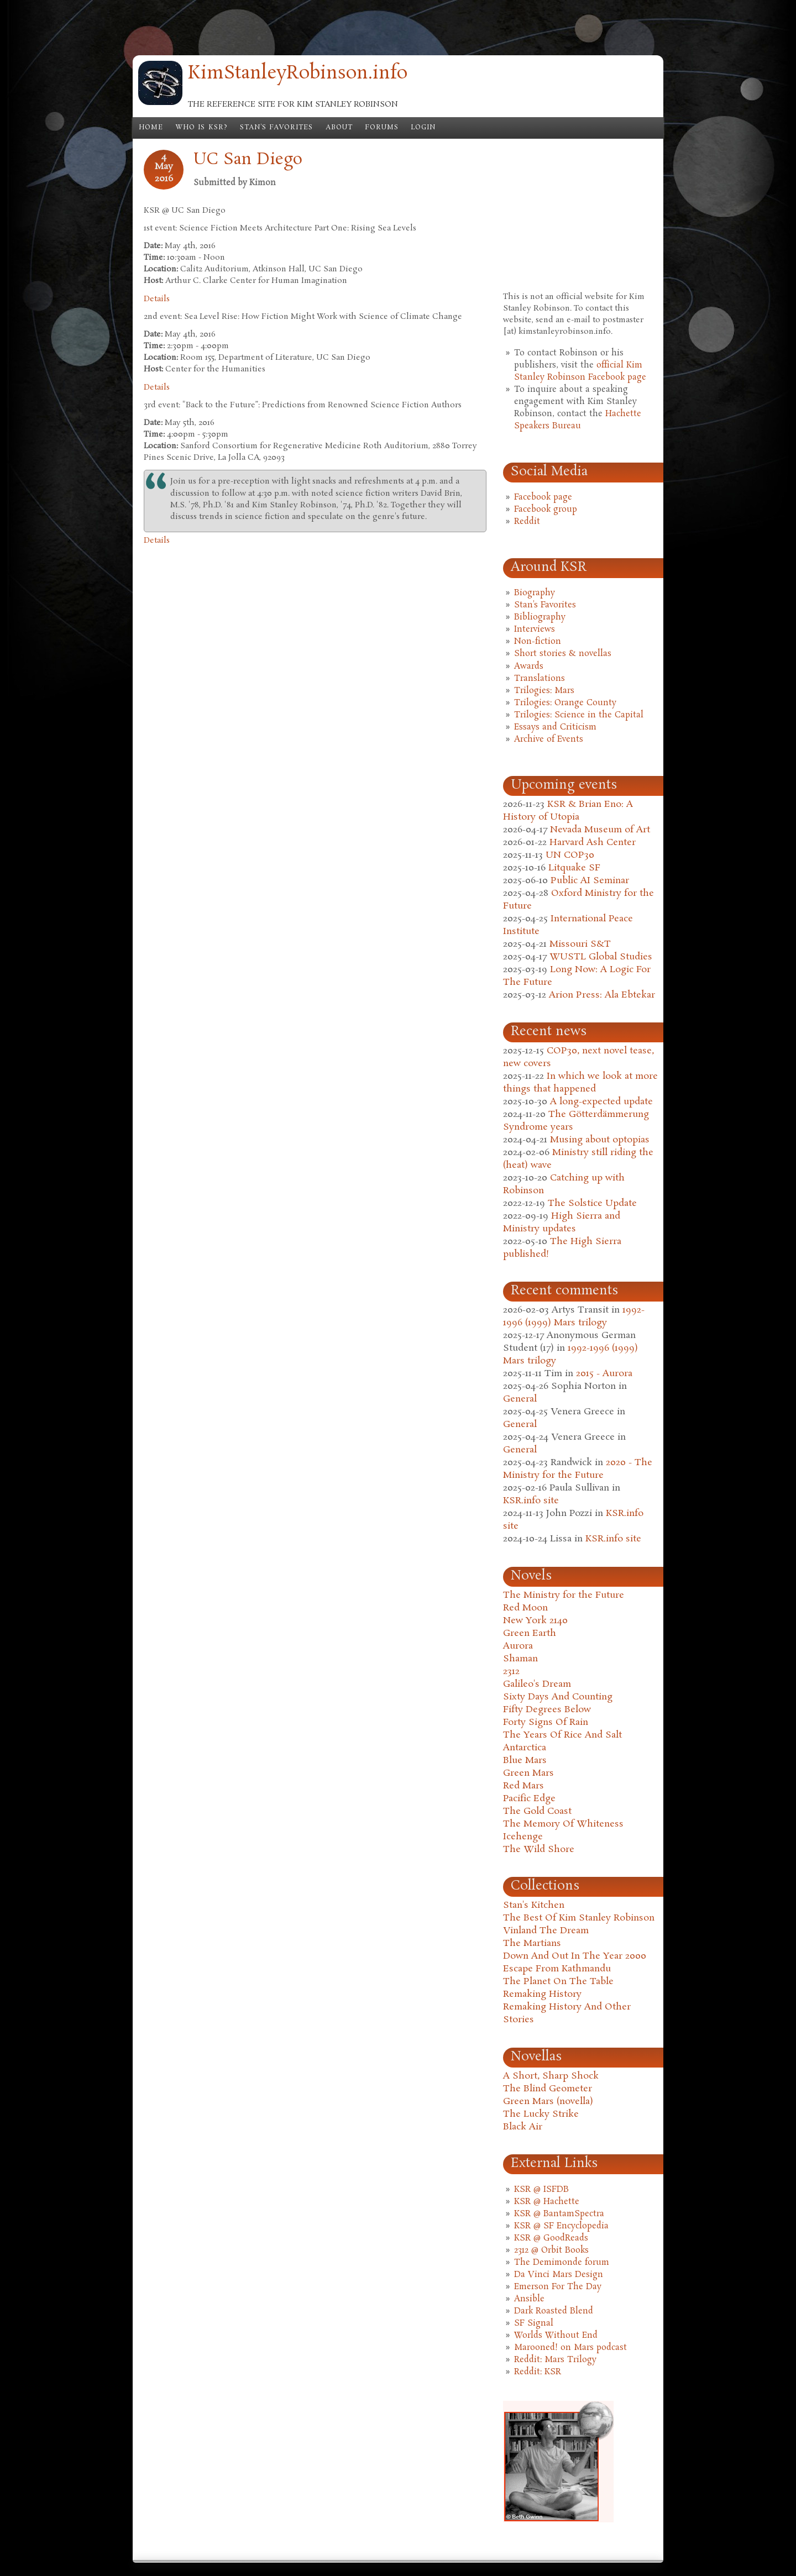  I want to click on Short stories & novellas, so click(562, 653).